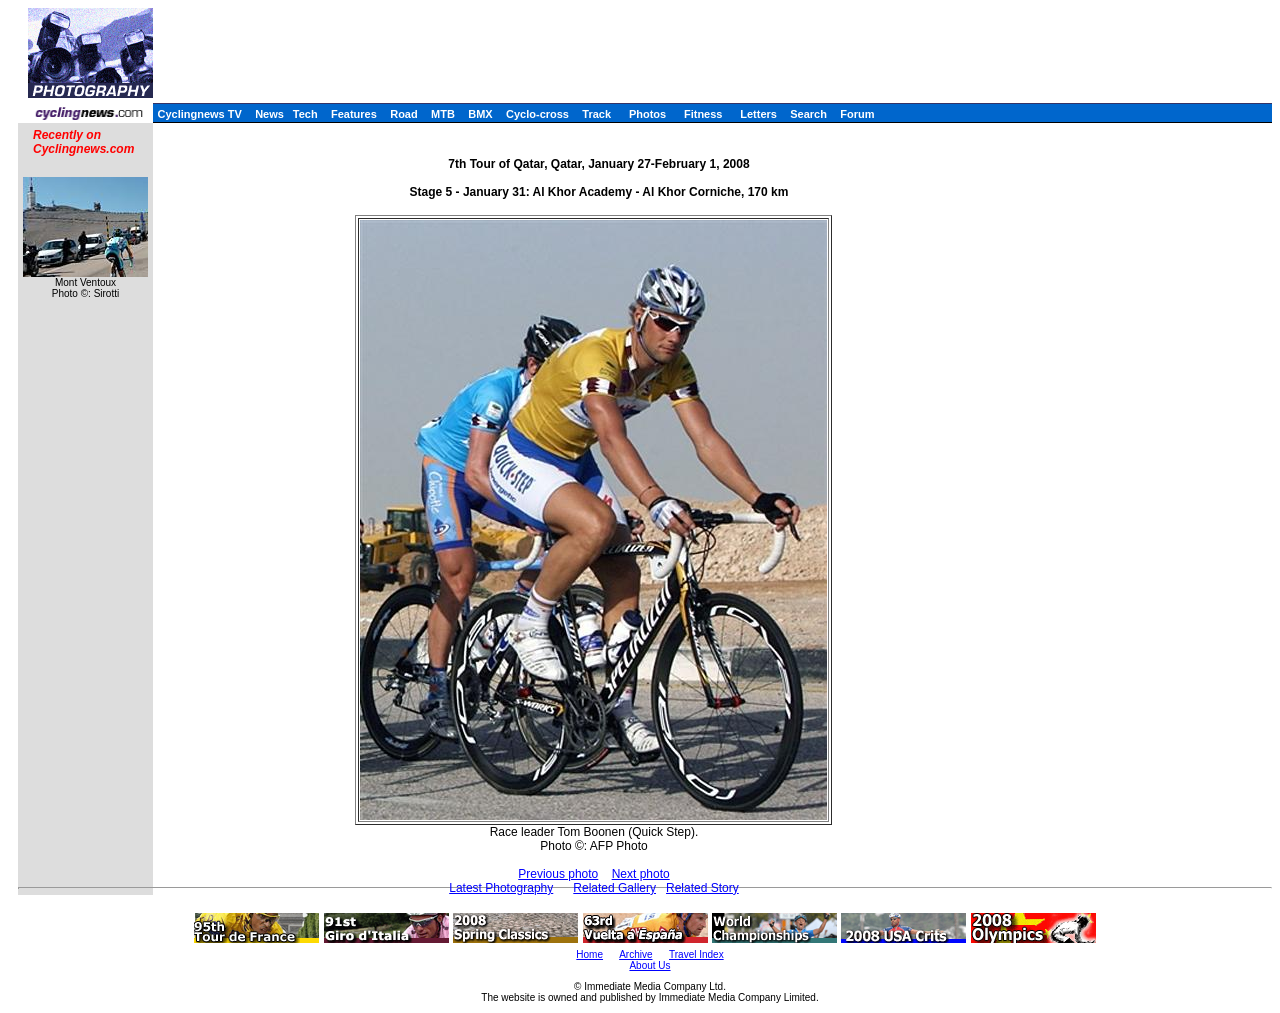 The height and width of the screenshot is (1013, 1280). Describe the element at coordinates (808, 114) in the screenshot. I see `Search` at that location.